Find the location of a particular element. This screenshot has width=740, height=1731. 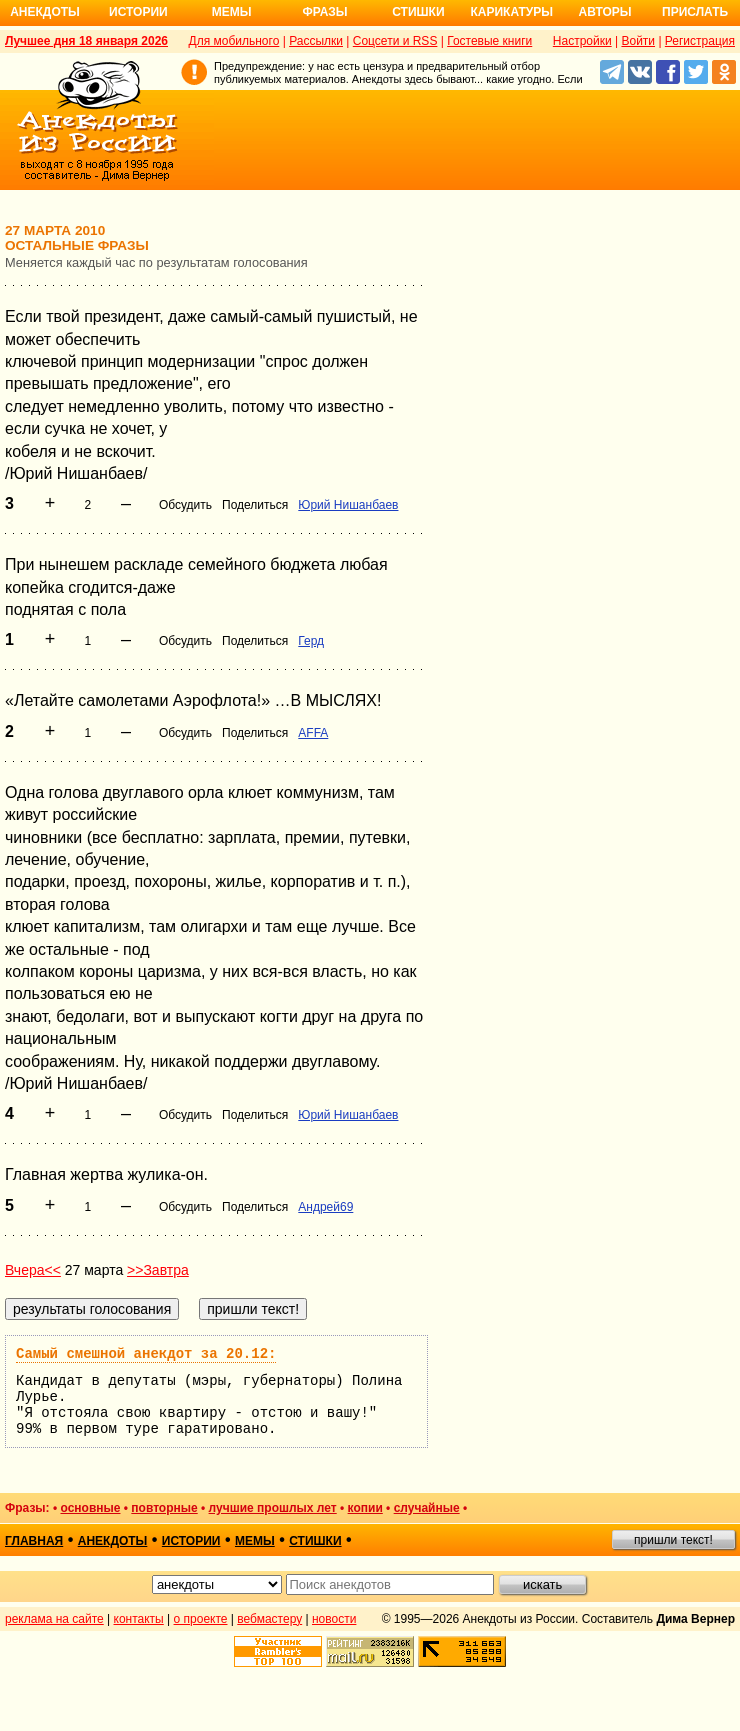

главная is located at coordinates (34, 1541).